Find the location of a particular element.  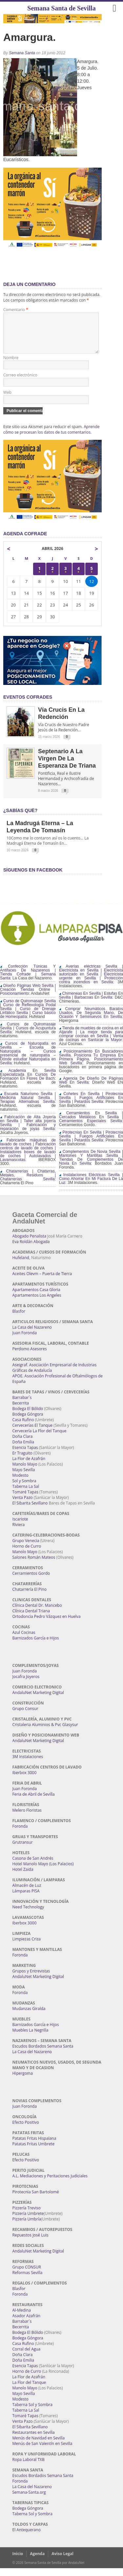

Diseño Páginas Web Sevilla | Creación Tiendas Online | Posicionamiento: is located at coordinates (28, 997).